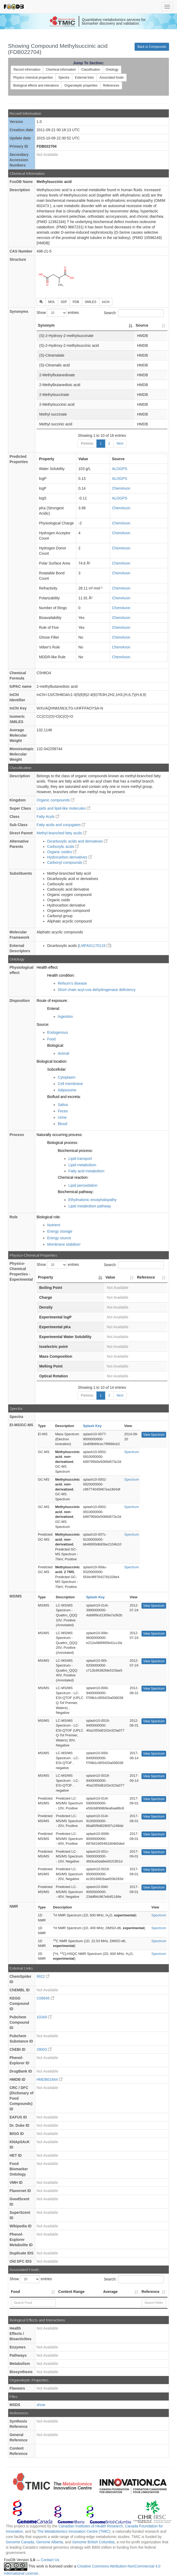 The height and width of the screenshot is (2576, 177). What do you see at coordinates (46, 325) in the screenshot?
I see `Synonym [Synonym: activate to sort column descending]` at bounding box center [46, 325].